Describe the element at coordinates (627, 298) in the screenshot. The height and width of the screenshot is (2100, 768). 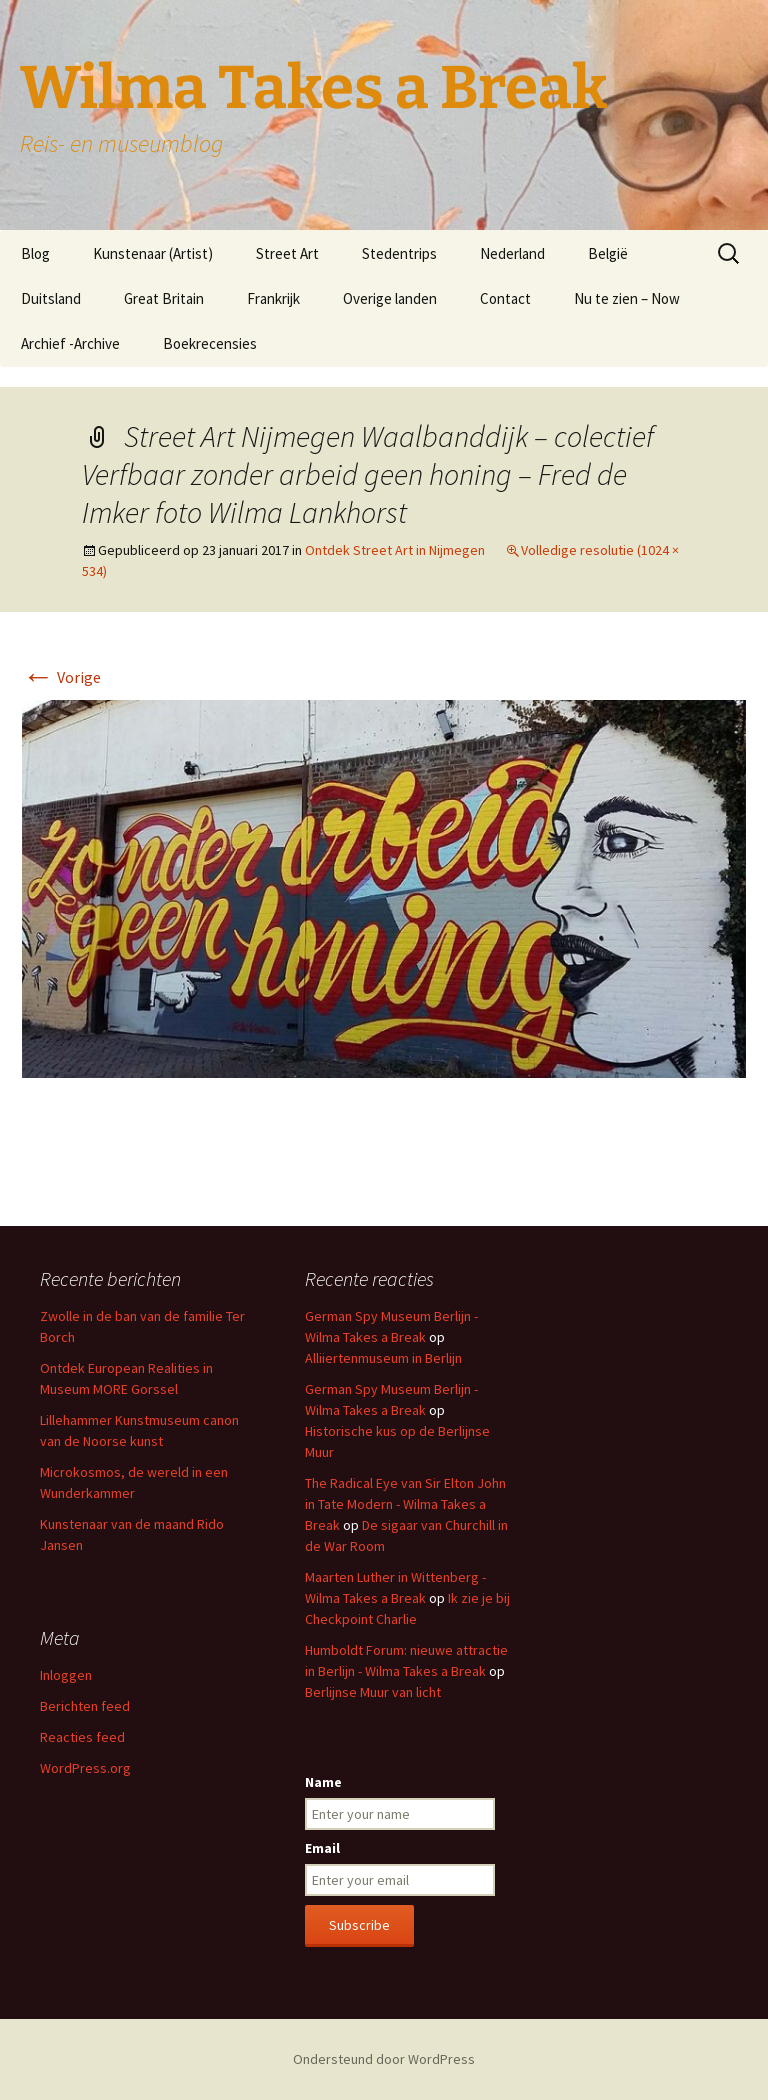
I see `Nu te zien – Now` at that location.